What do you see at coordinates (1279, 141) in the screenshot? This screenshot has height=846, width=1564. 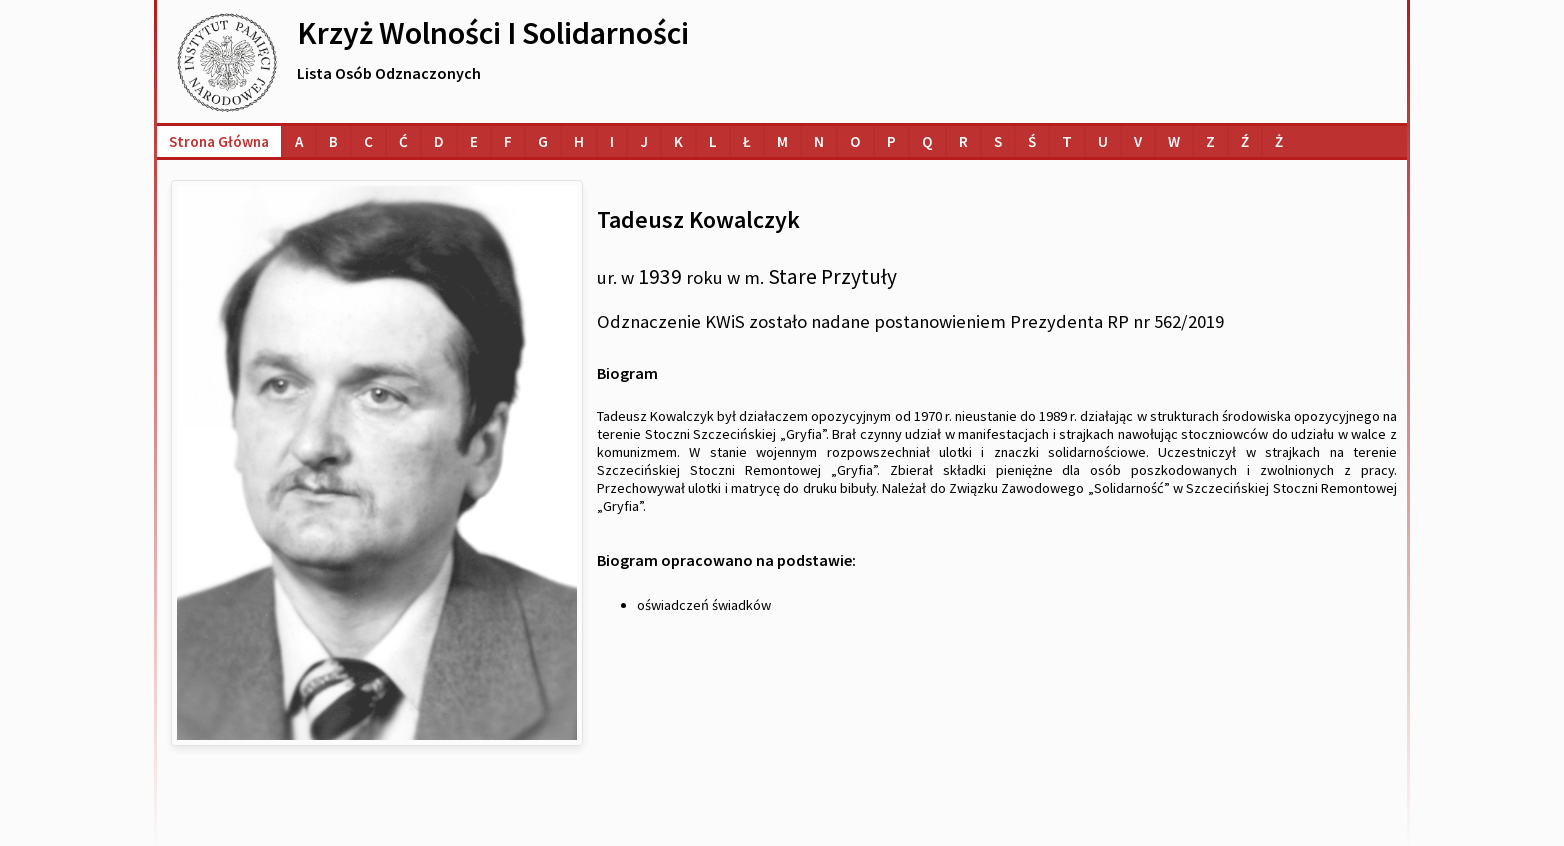 I see `[Lista osób o nazwiskach na literę Ż]` at bounding box center [1279, 141].